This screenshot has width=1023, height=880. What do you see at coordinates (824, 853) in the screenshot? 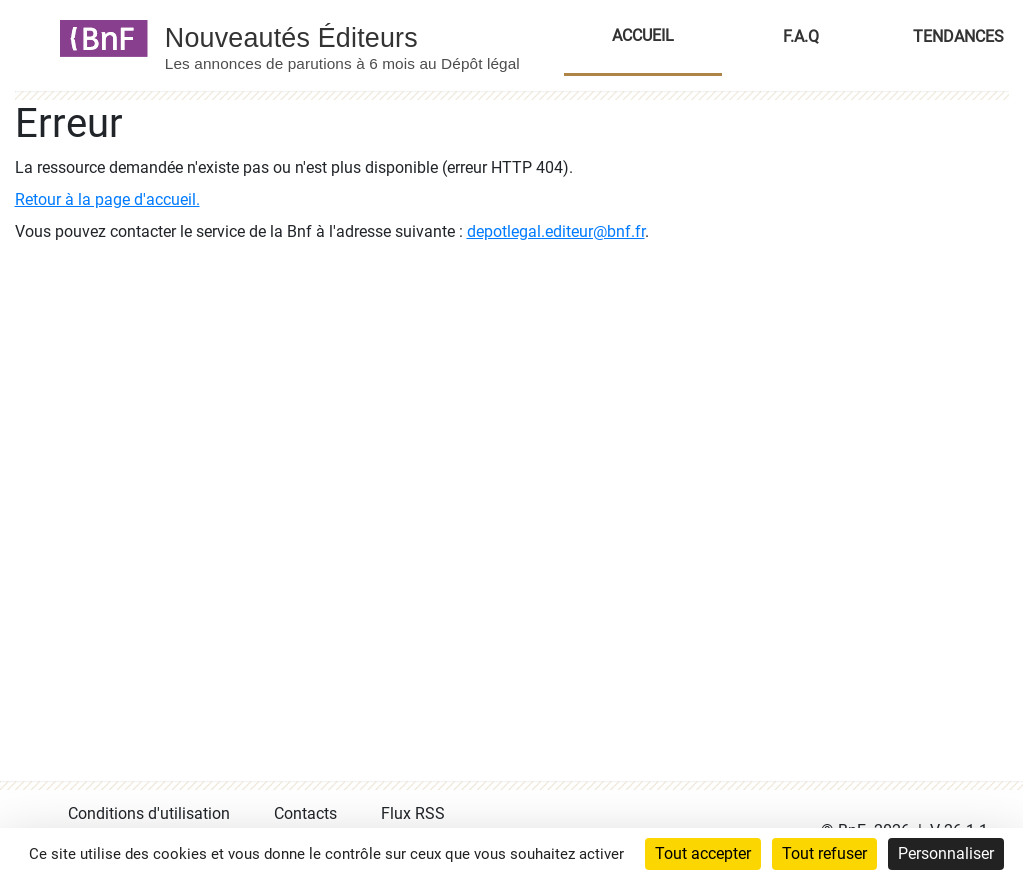
I see `Tout refuser [Cookies : Tout refuser]` at bounding box center [824, 853].